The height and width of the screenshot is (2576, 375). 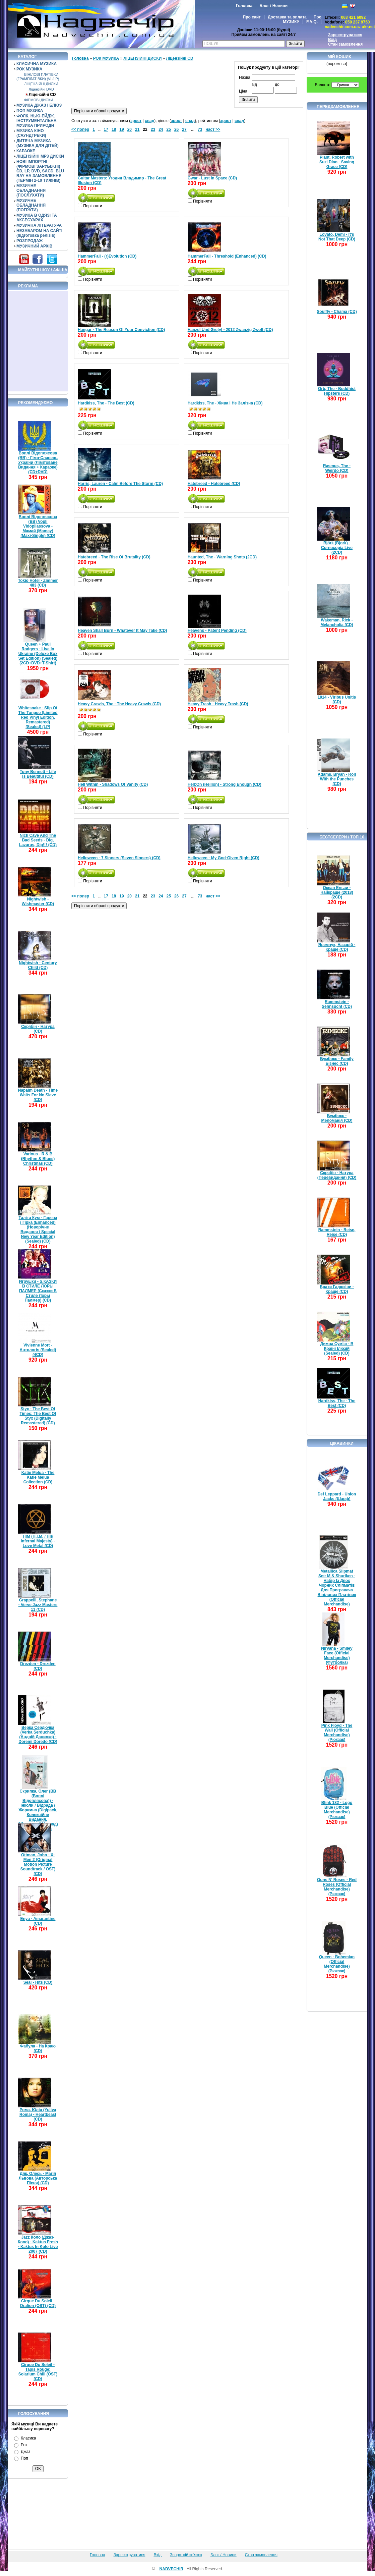 I want to click on Вхід, so click(x=332, y=39).